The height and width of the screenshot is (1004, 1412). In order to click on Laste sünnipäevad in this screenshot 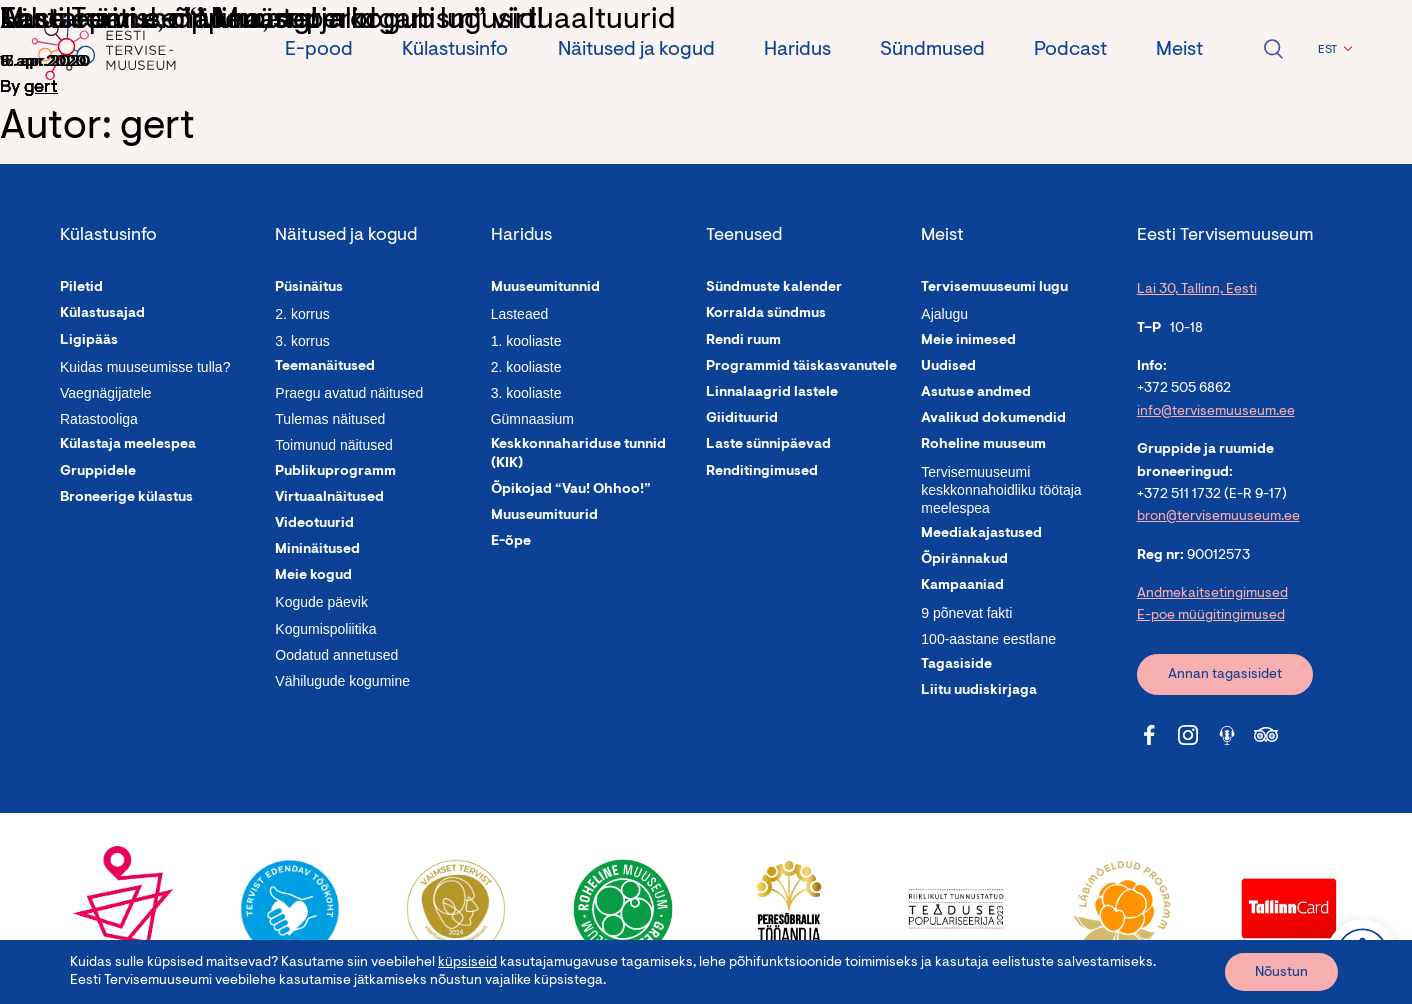, I will do `click(768, 445)`.